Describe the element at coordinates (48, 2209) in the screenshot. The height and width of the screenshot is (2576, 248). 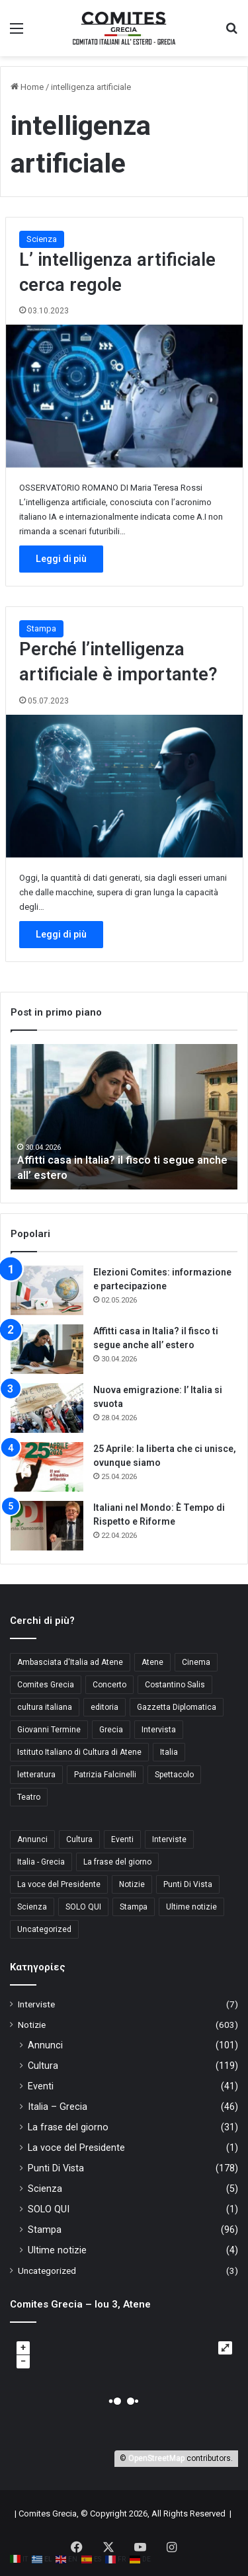
I see `SOLO QUI` at that location.